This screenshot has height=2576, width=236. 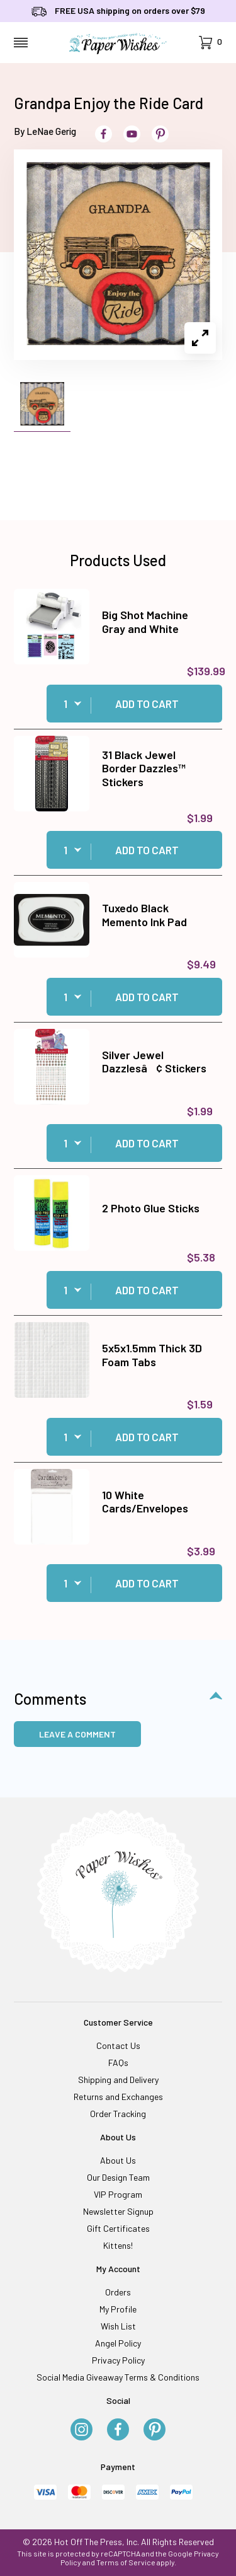 I want to click on [Instagram], so click(x=81, y=2430).